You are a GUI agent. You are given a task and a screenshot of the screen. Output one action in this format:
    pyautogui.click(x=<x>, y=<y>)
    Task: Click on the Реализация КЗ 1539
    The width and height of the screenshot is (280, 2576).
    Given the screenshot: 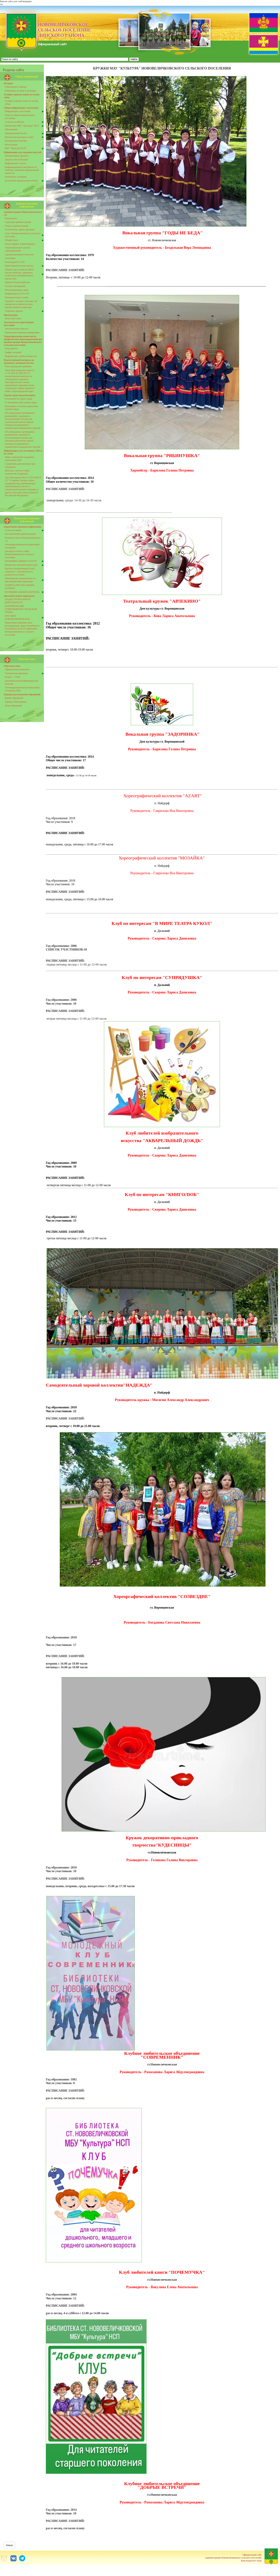 What is the action you would take?
    pyautogui.click(x=14, y=262)
    